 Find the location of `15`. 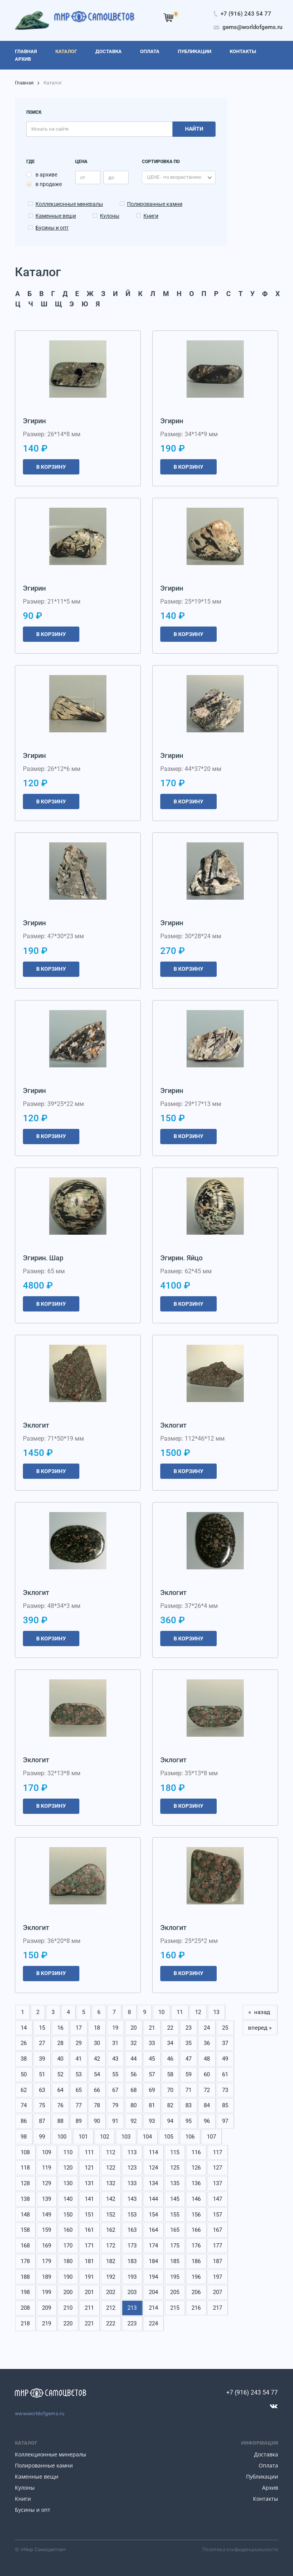

15 is located at coordinates (42, 2027).